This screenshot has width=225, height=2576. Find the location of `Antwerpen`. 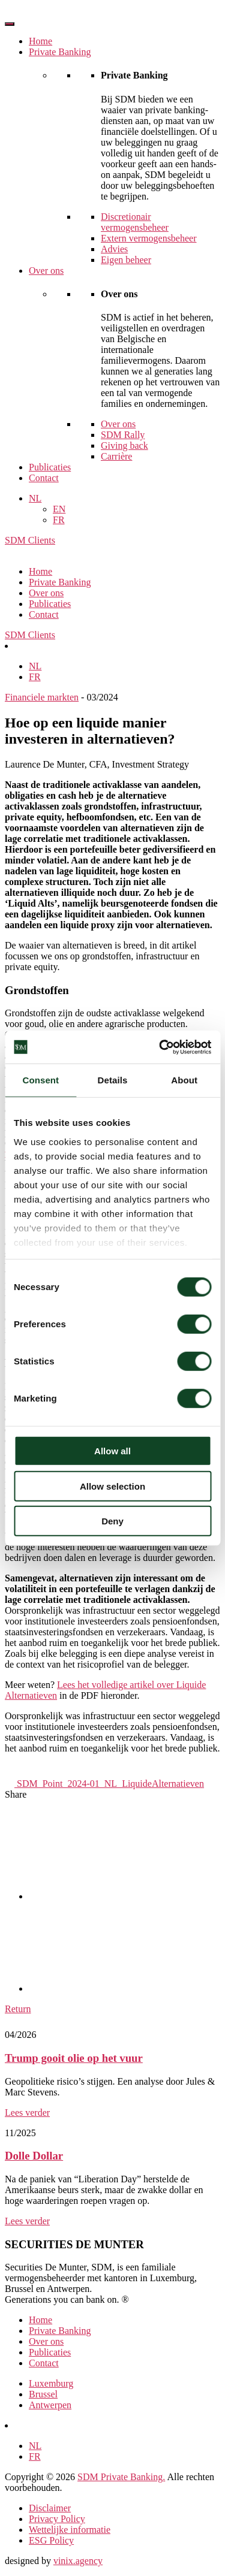

Antwerpen is located at coordinates (50, 2405).